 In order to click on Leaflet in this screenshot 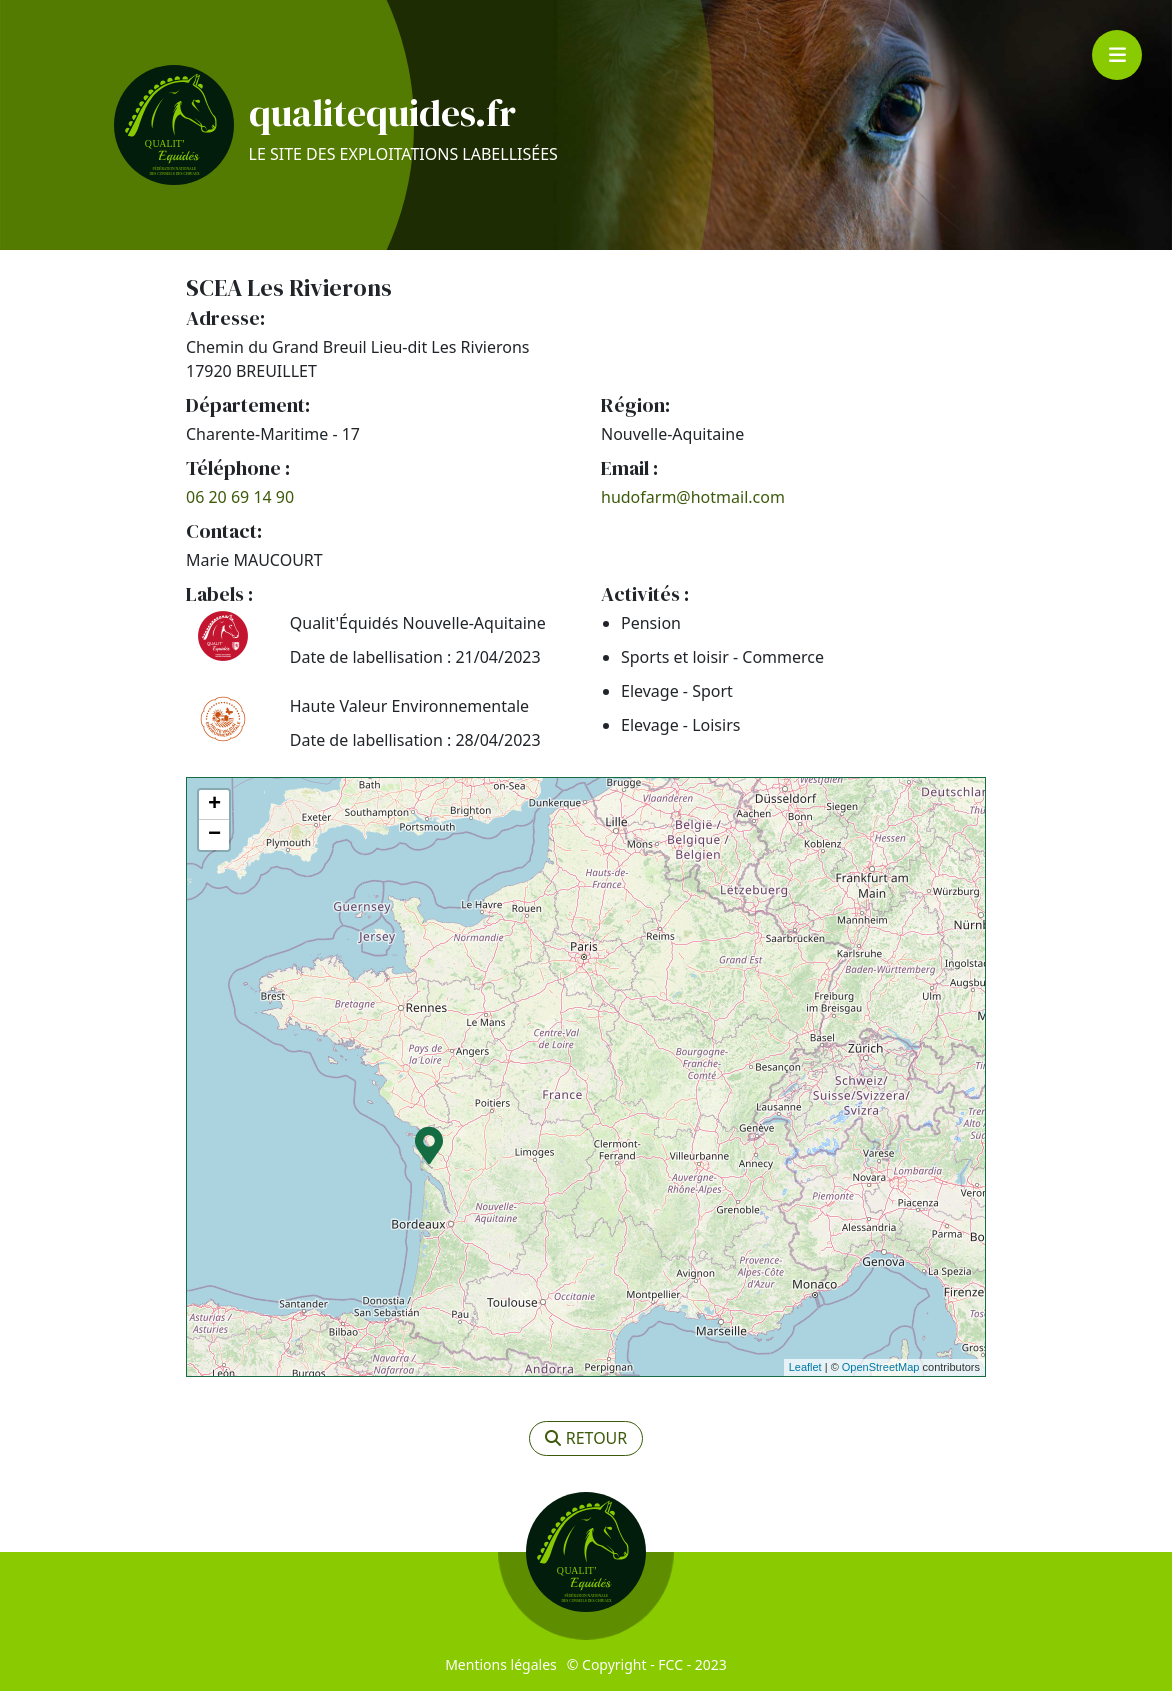, I will do `click(805, 1367)`.